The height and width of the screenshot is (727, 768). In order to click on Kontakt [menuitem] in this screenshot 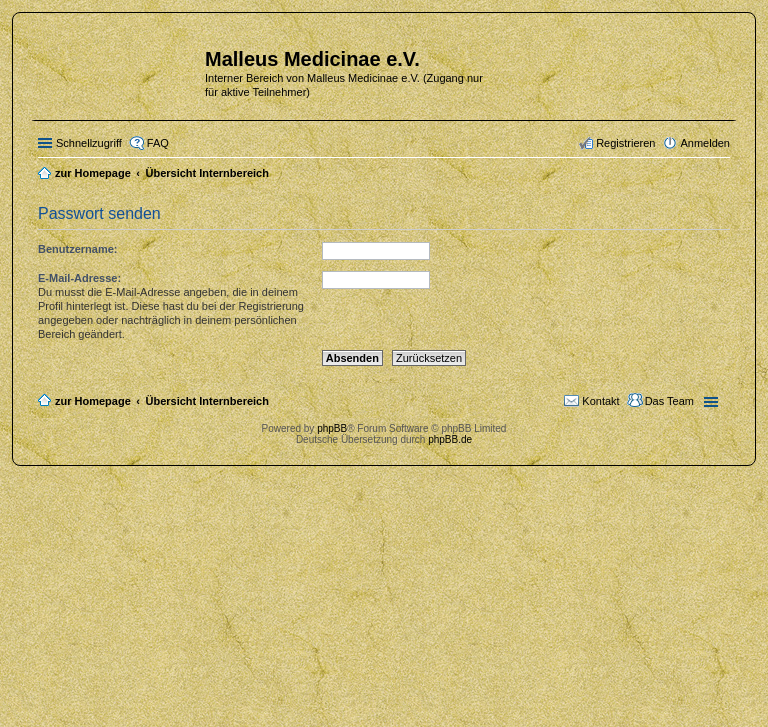, I will do `click(600, 401)`.